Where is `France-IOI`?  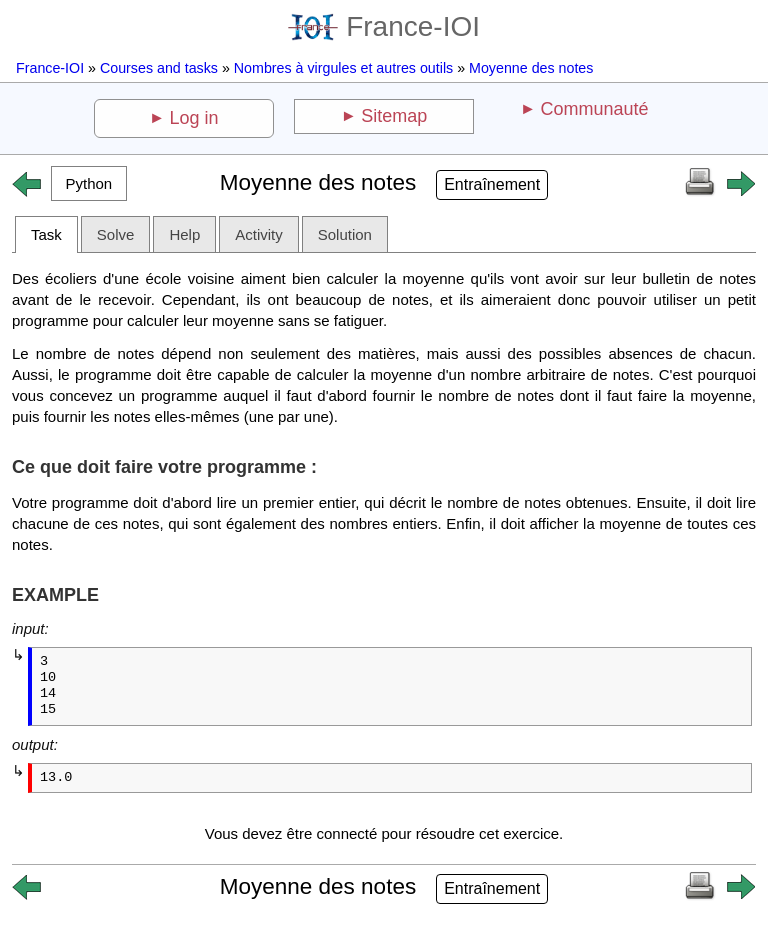
France-IOI is located at coordinates (384, 26).